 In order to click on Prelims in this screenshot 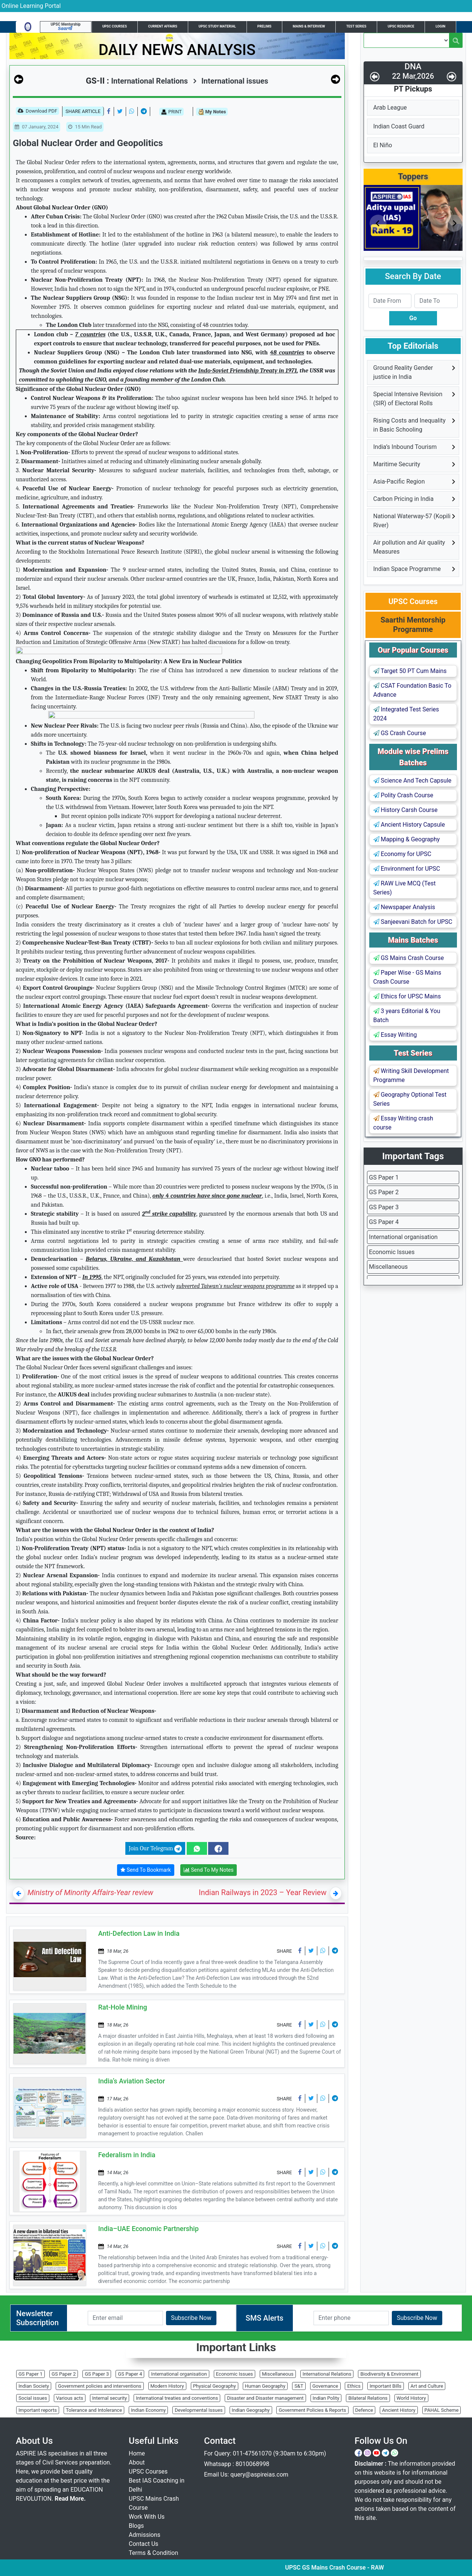, I will do `click(264, 26)`.